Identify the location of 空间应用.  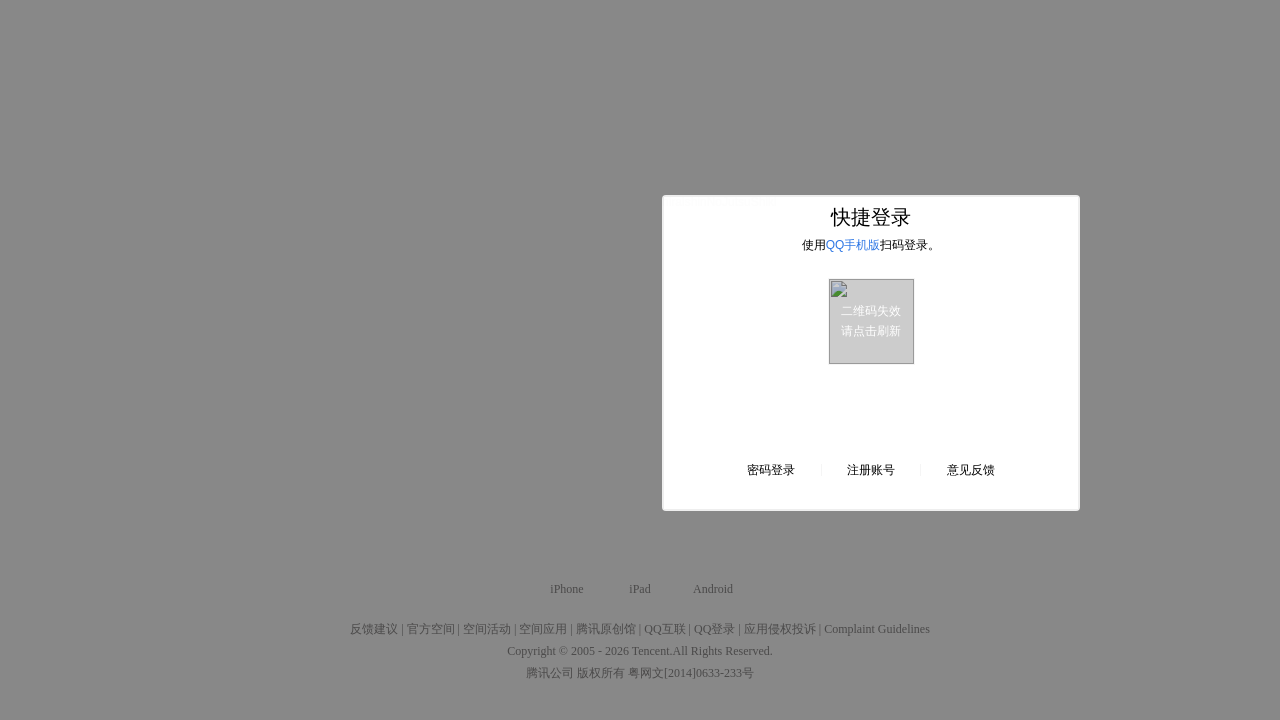
(543, 629).